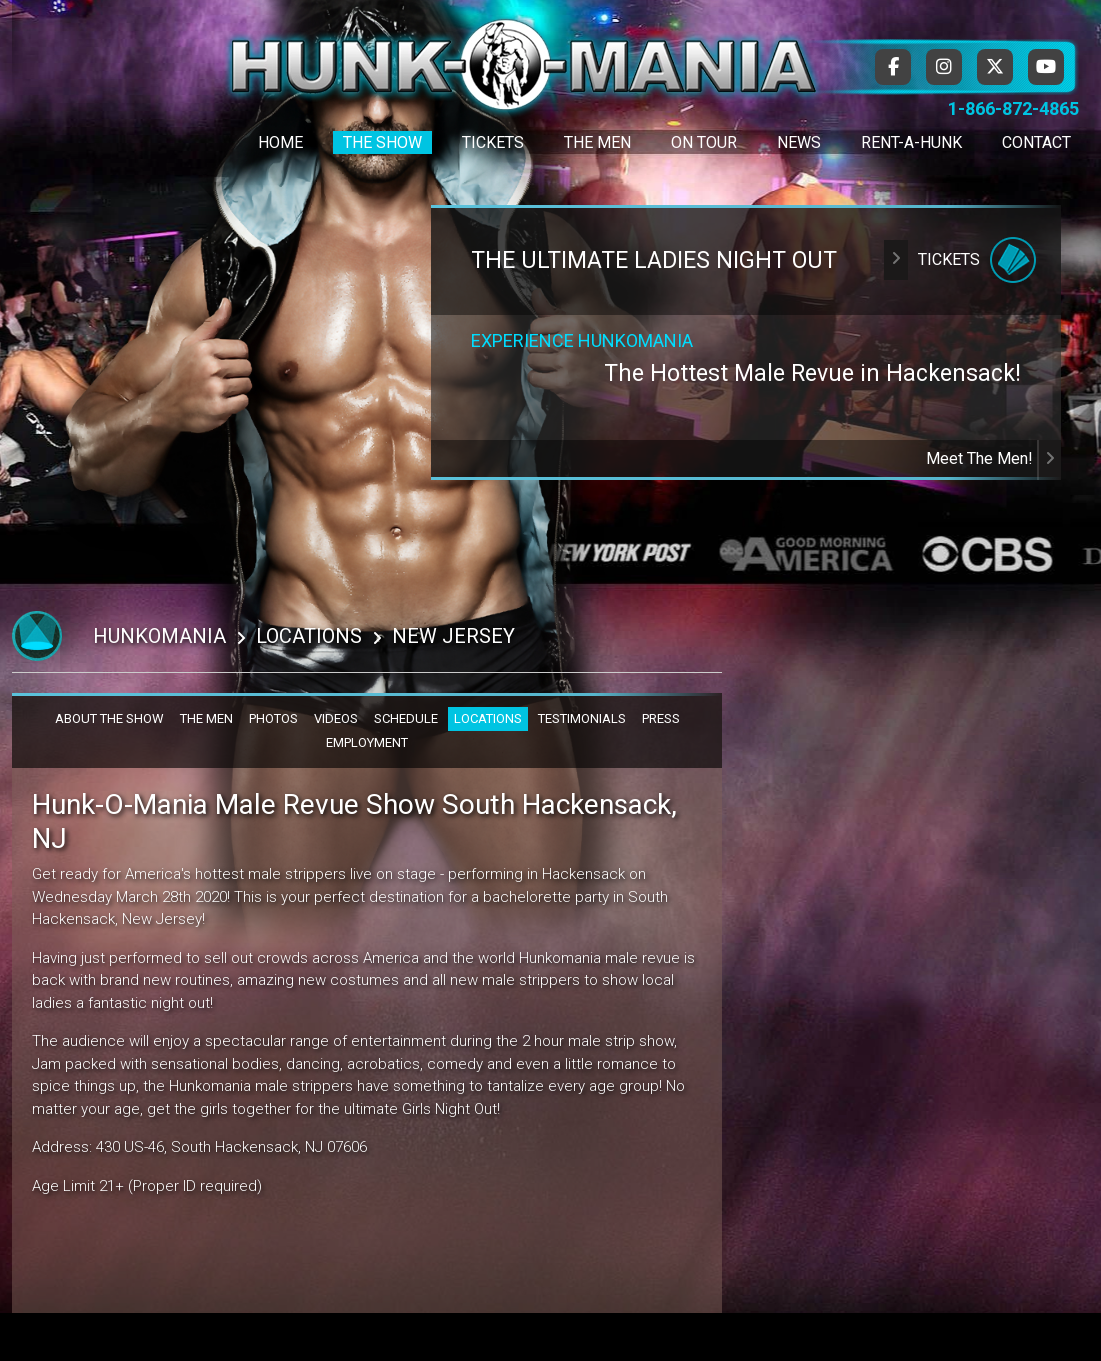 The height and width of the screenshot is (1361, 1101). I want to click on News, so click(799, 142).